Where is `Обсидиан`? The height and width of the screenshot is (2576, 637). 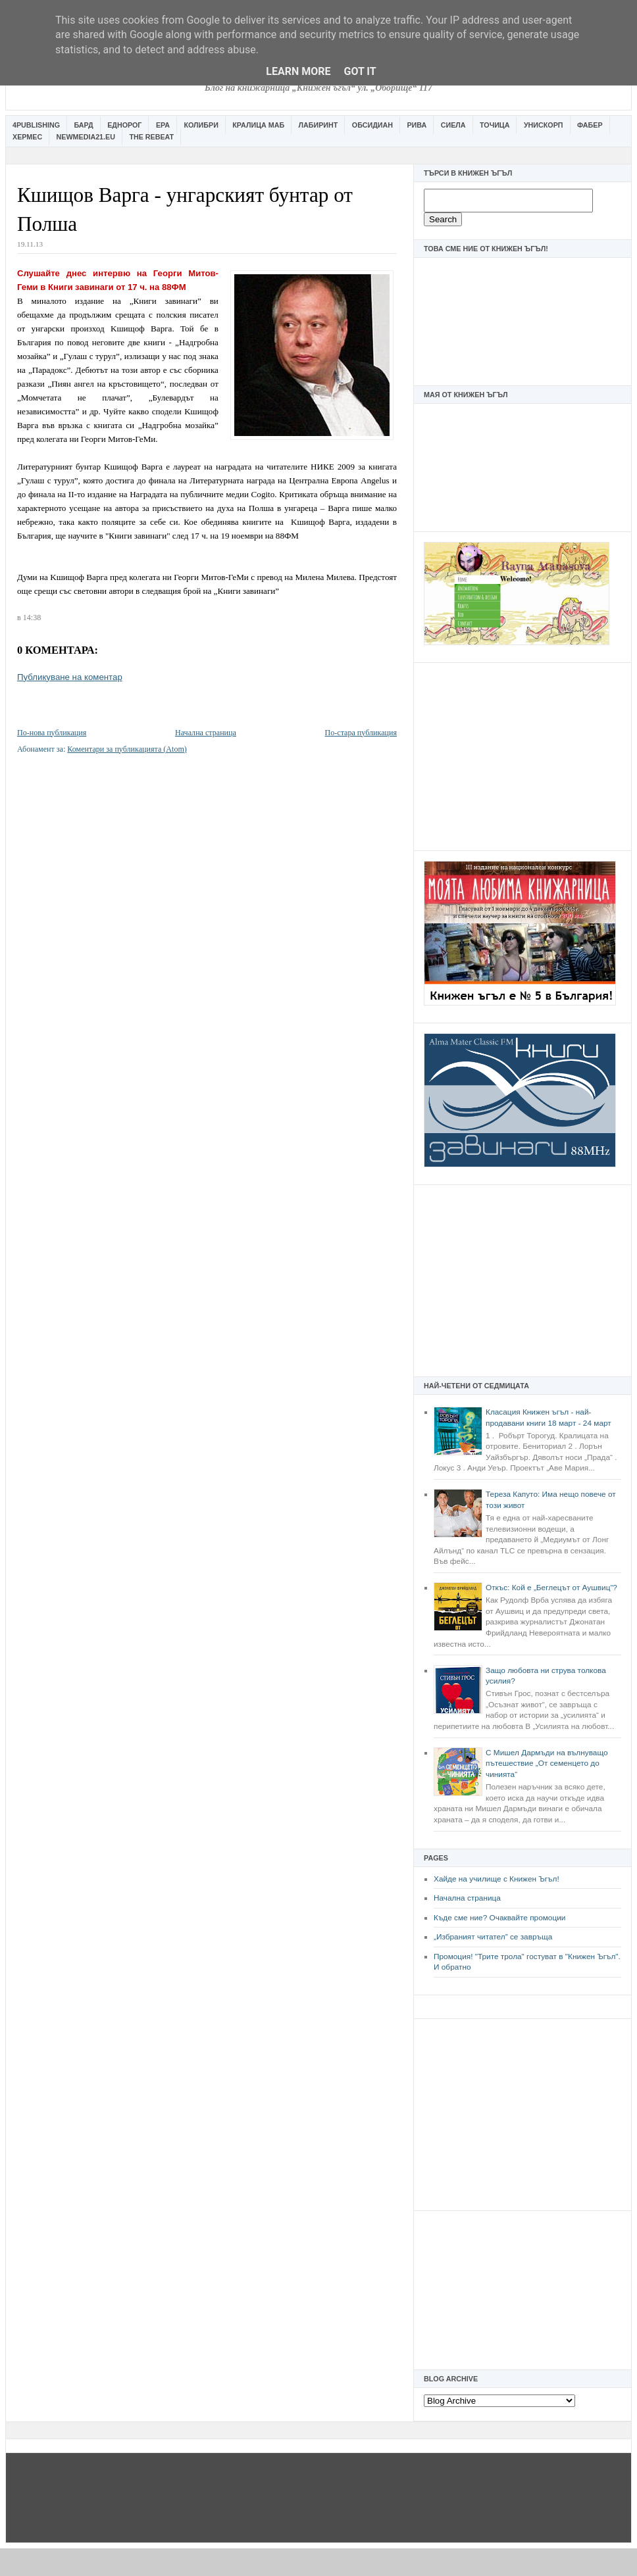
Обсидиан is located at coordinates (372, 125).